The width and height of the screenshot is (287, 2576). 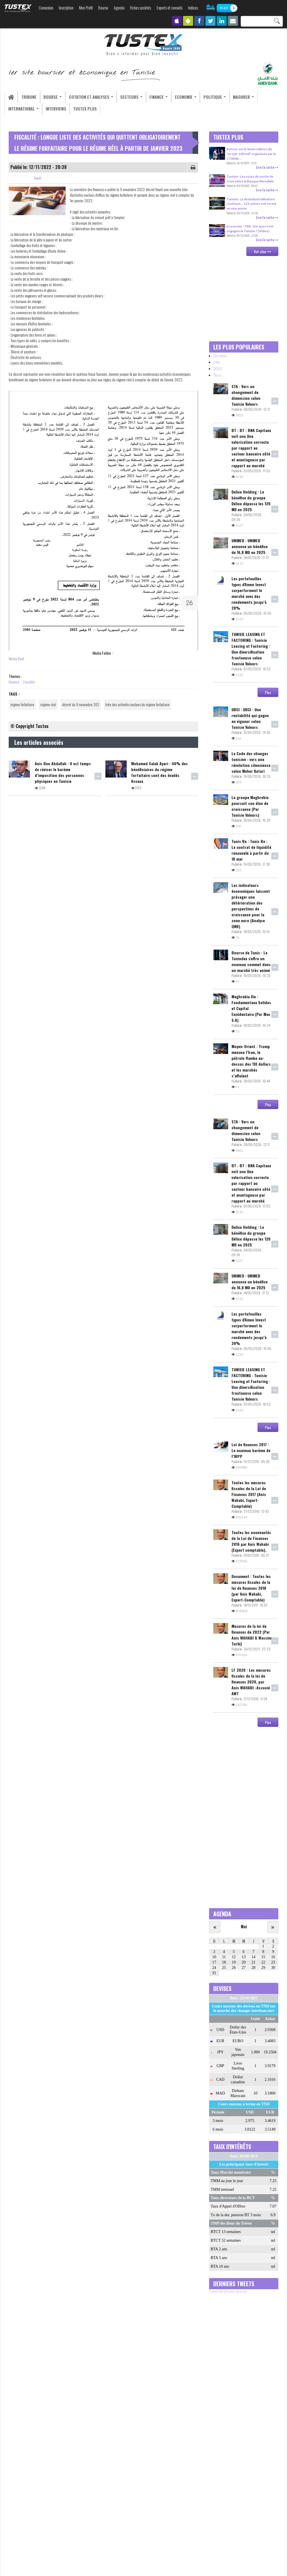 I want to click on Bourse, so click(x=103, y=8).